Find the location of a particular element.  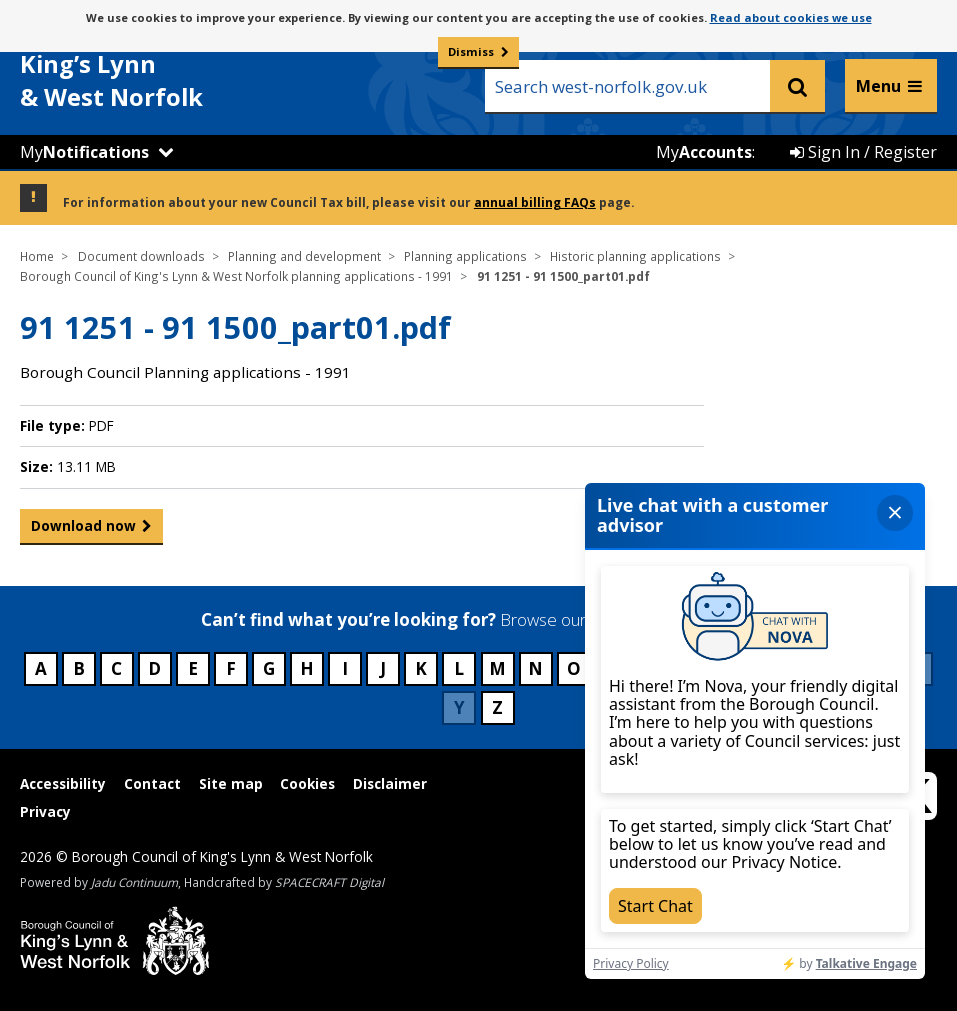

D [Council services beginning with D] is located at coordinates (154, 668).